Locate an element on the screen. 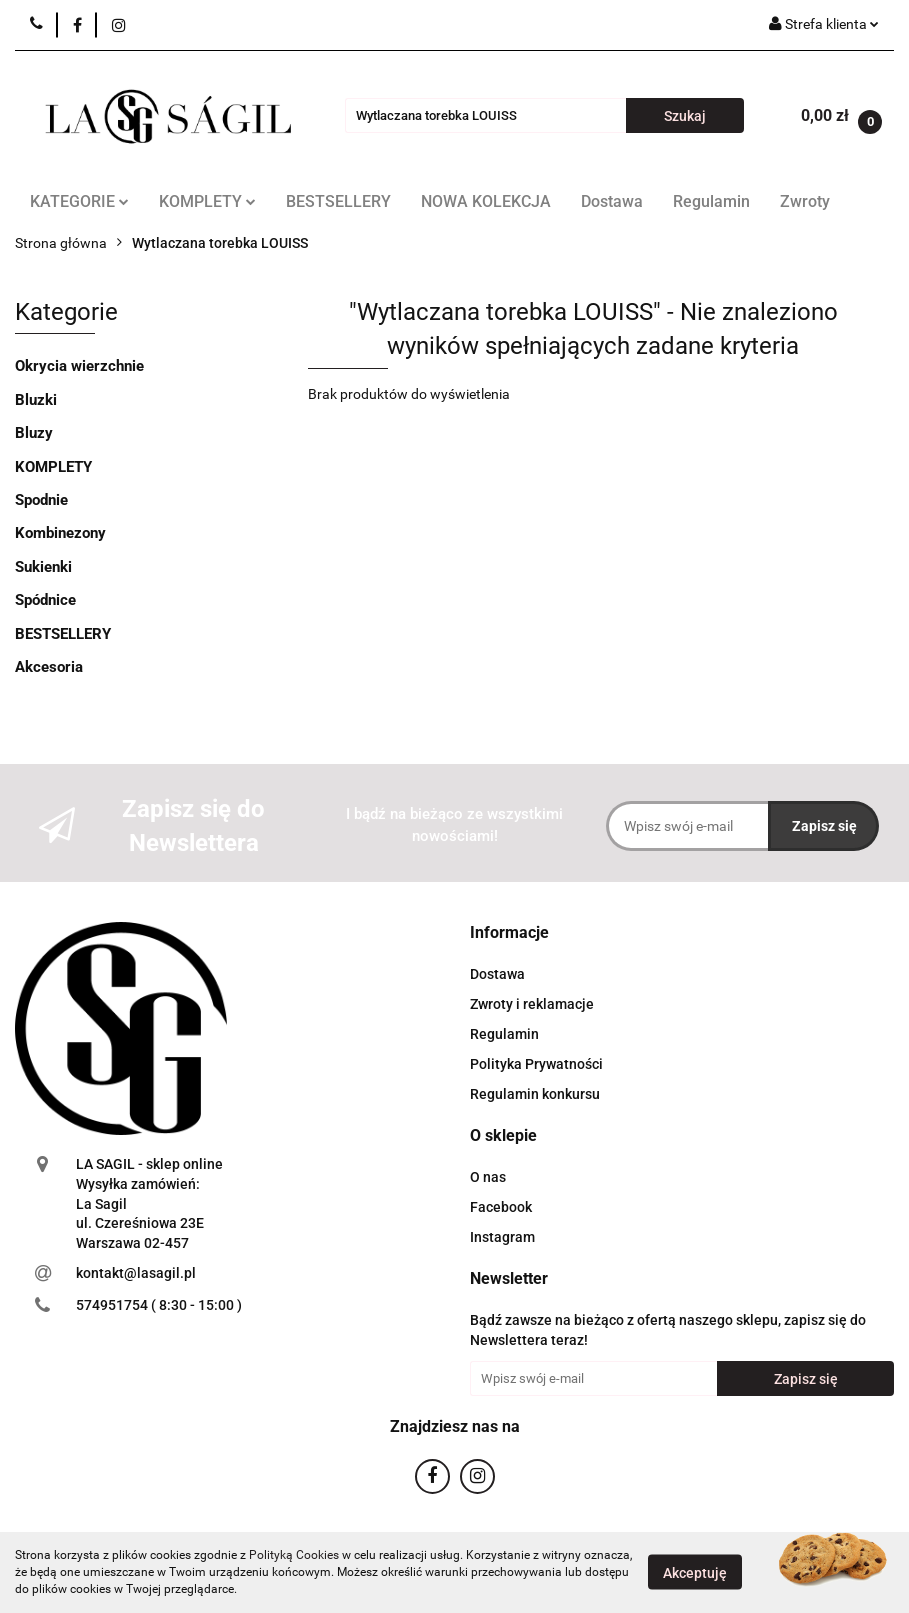  Zwroty i reklamacje is located at coordinates (532, 1004).